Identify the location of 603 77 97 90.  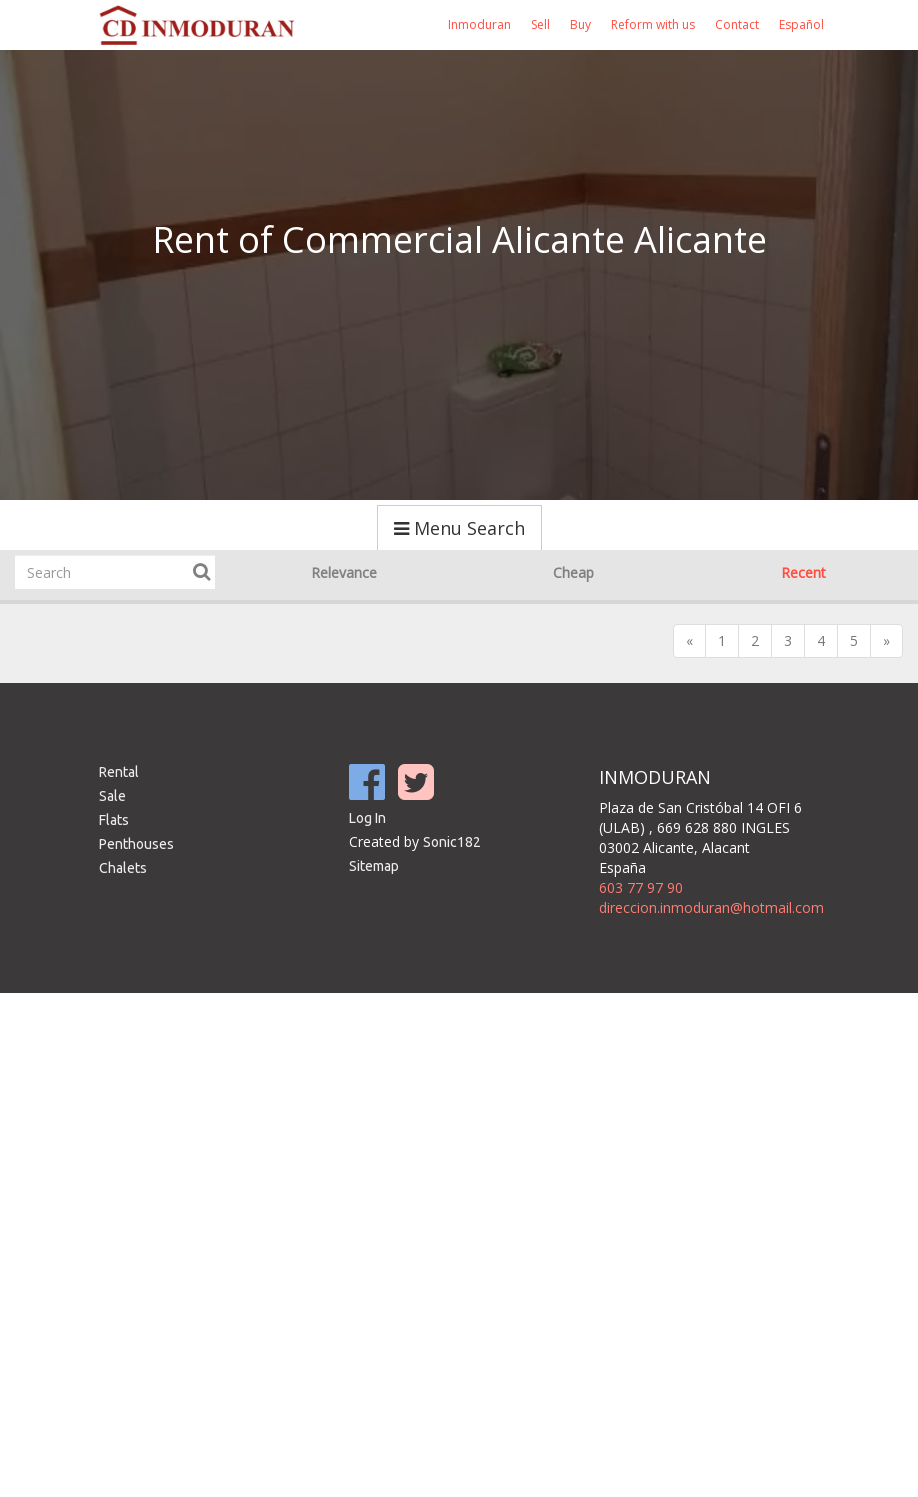
(641, 887).